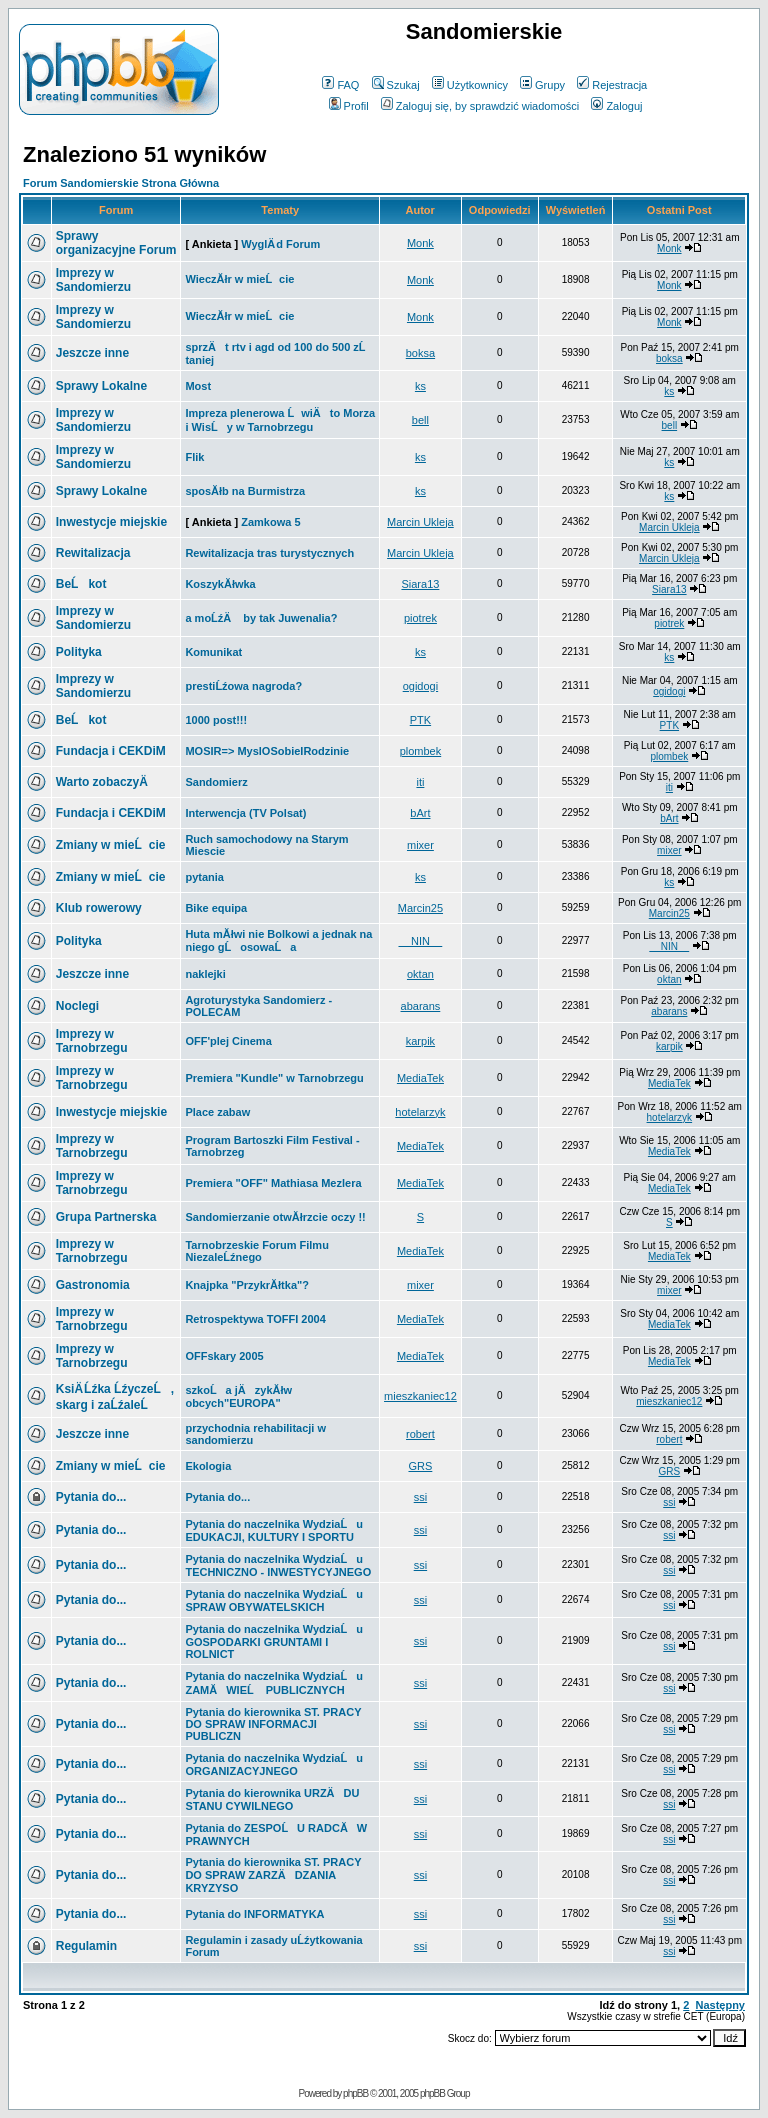 This screenshot has width=768, height=2118. What do you see at coordinates (275, 1217) in the screenshot?
I see `Sandomierzanie otwĂłrzcie oczy !!` at bounding box center [275, 1217].